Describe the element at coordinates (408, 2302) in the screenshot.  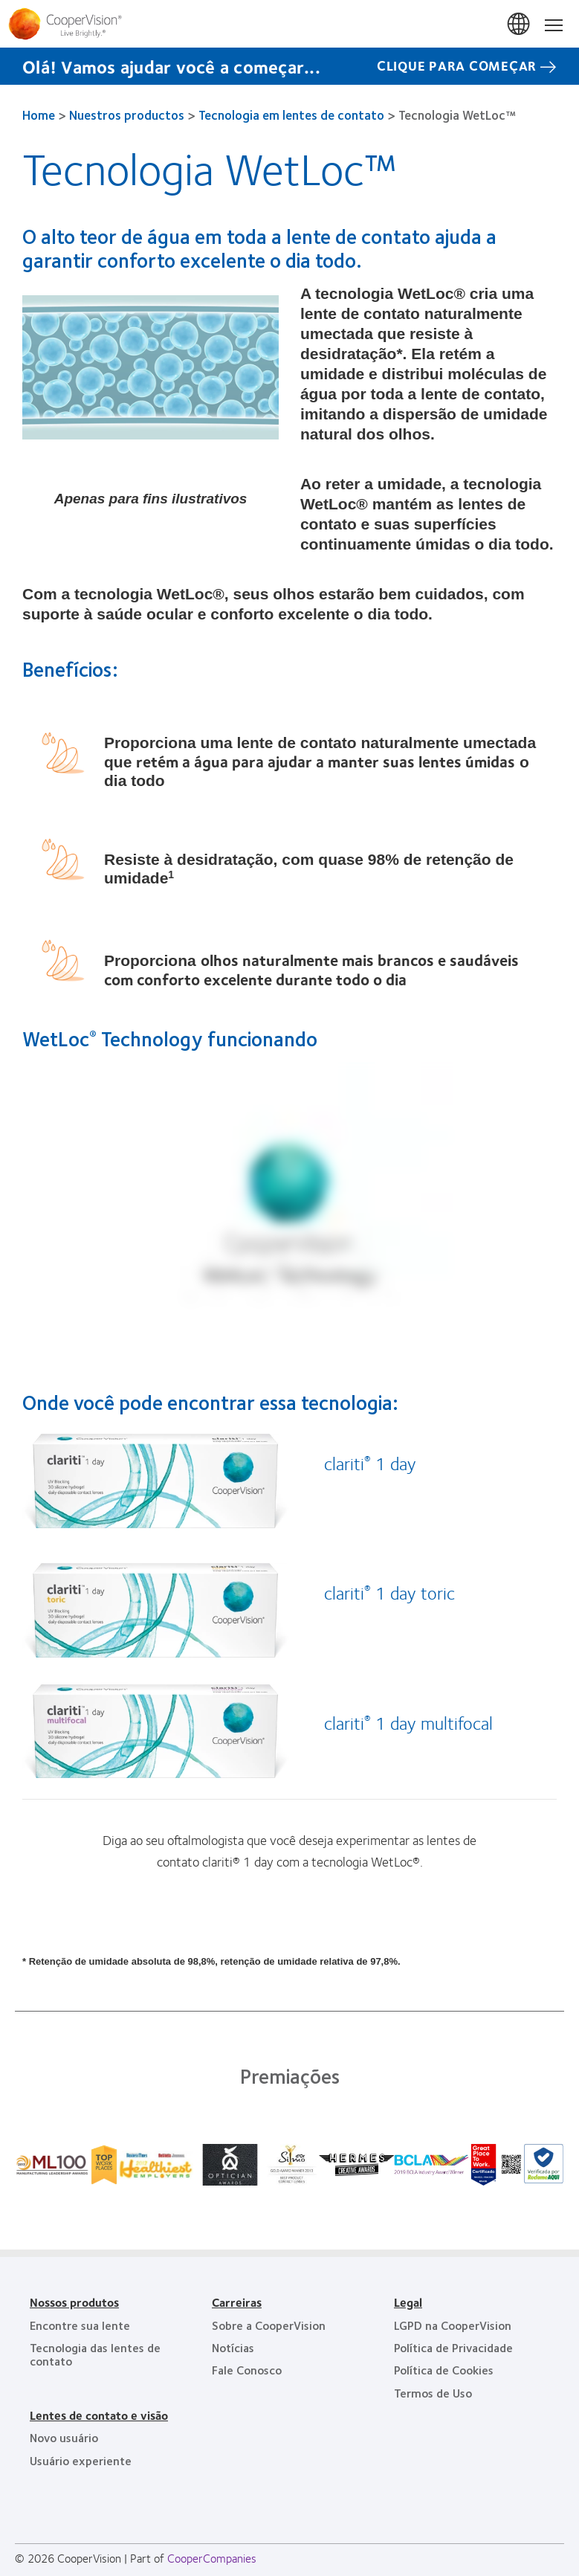
I see `Legal [Legal, footer]` at that location.